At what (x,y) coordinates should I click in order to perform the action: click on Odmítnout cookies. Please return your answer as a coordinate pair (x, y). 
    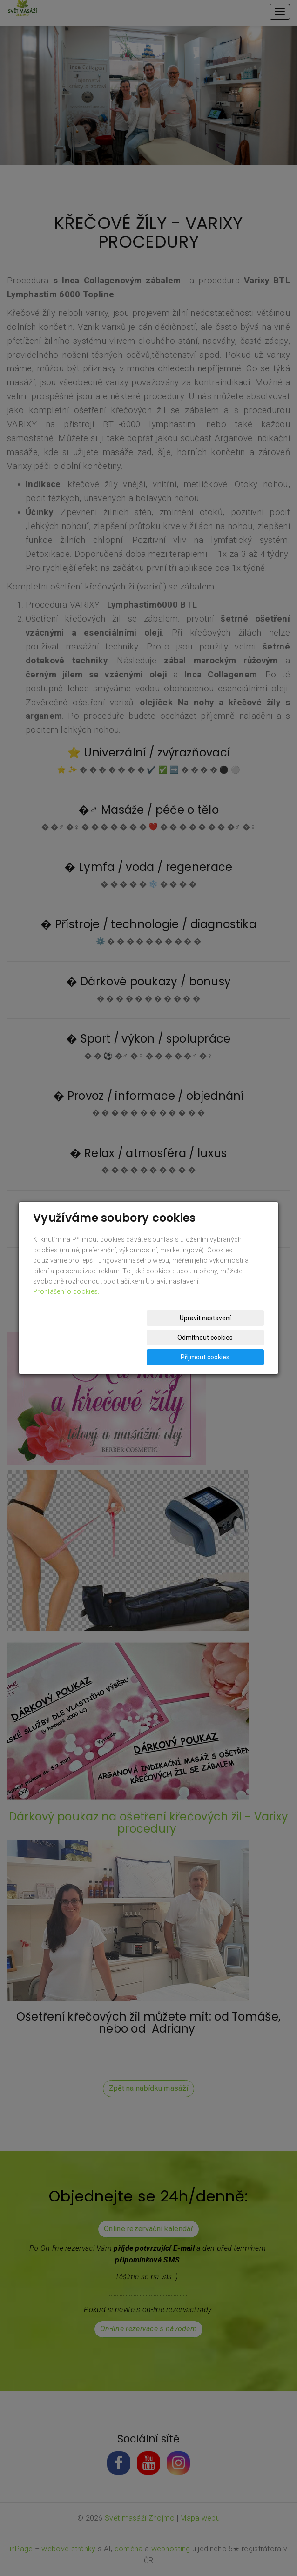
    Looking at the image, I should click on (151, 1337).